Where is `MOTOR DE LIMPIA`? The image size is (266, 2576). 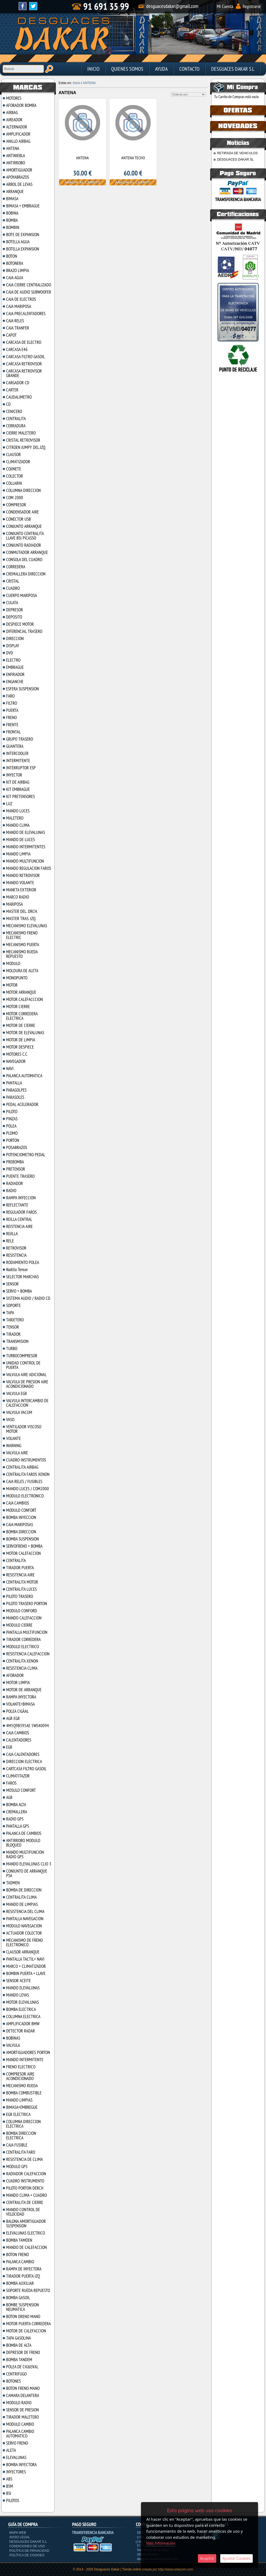
MOTOR DE LIMPIA is located at coordinates (20, 1040).